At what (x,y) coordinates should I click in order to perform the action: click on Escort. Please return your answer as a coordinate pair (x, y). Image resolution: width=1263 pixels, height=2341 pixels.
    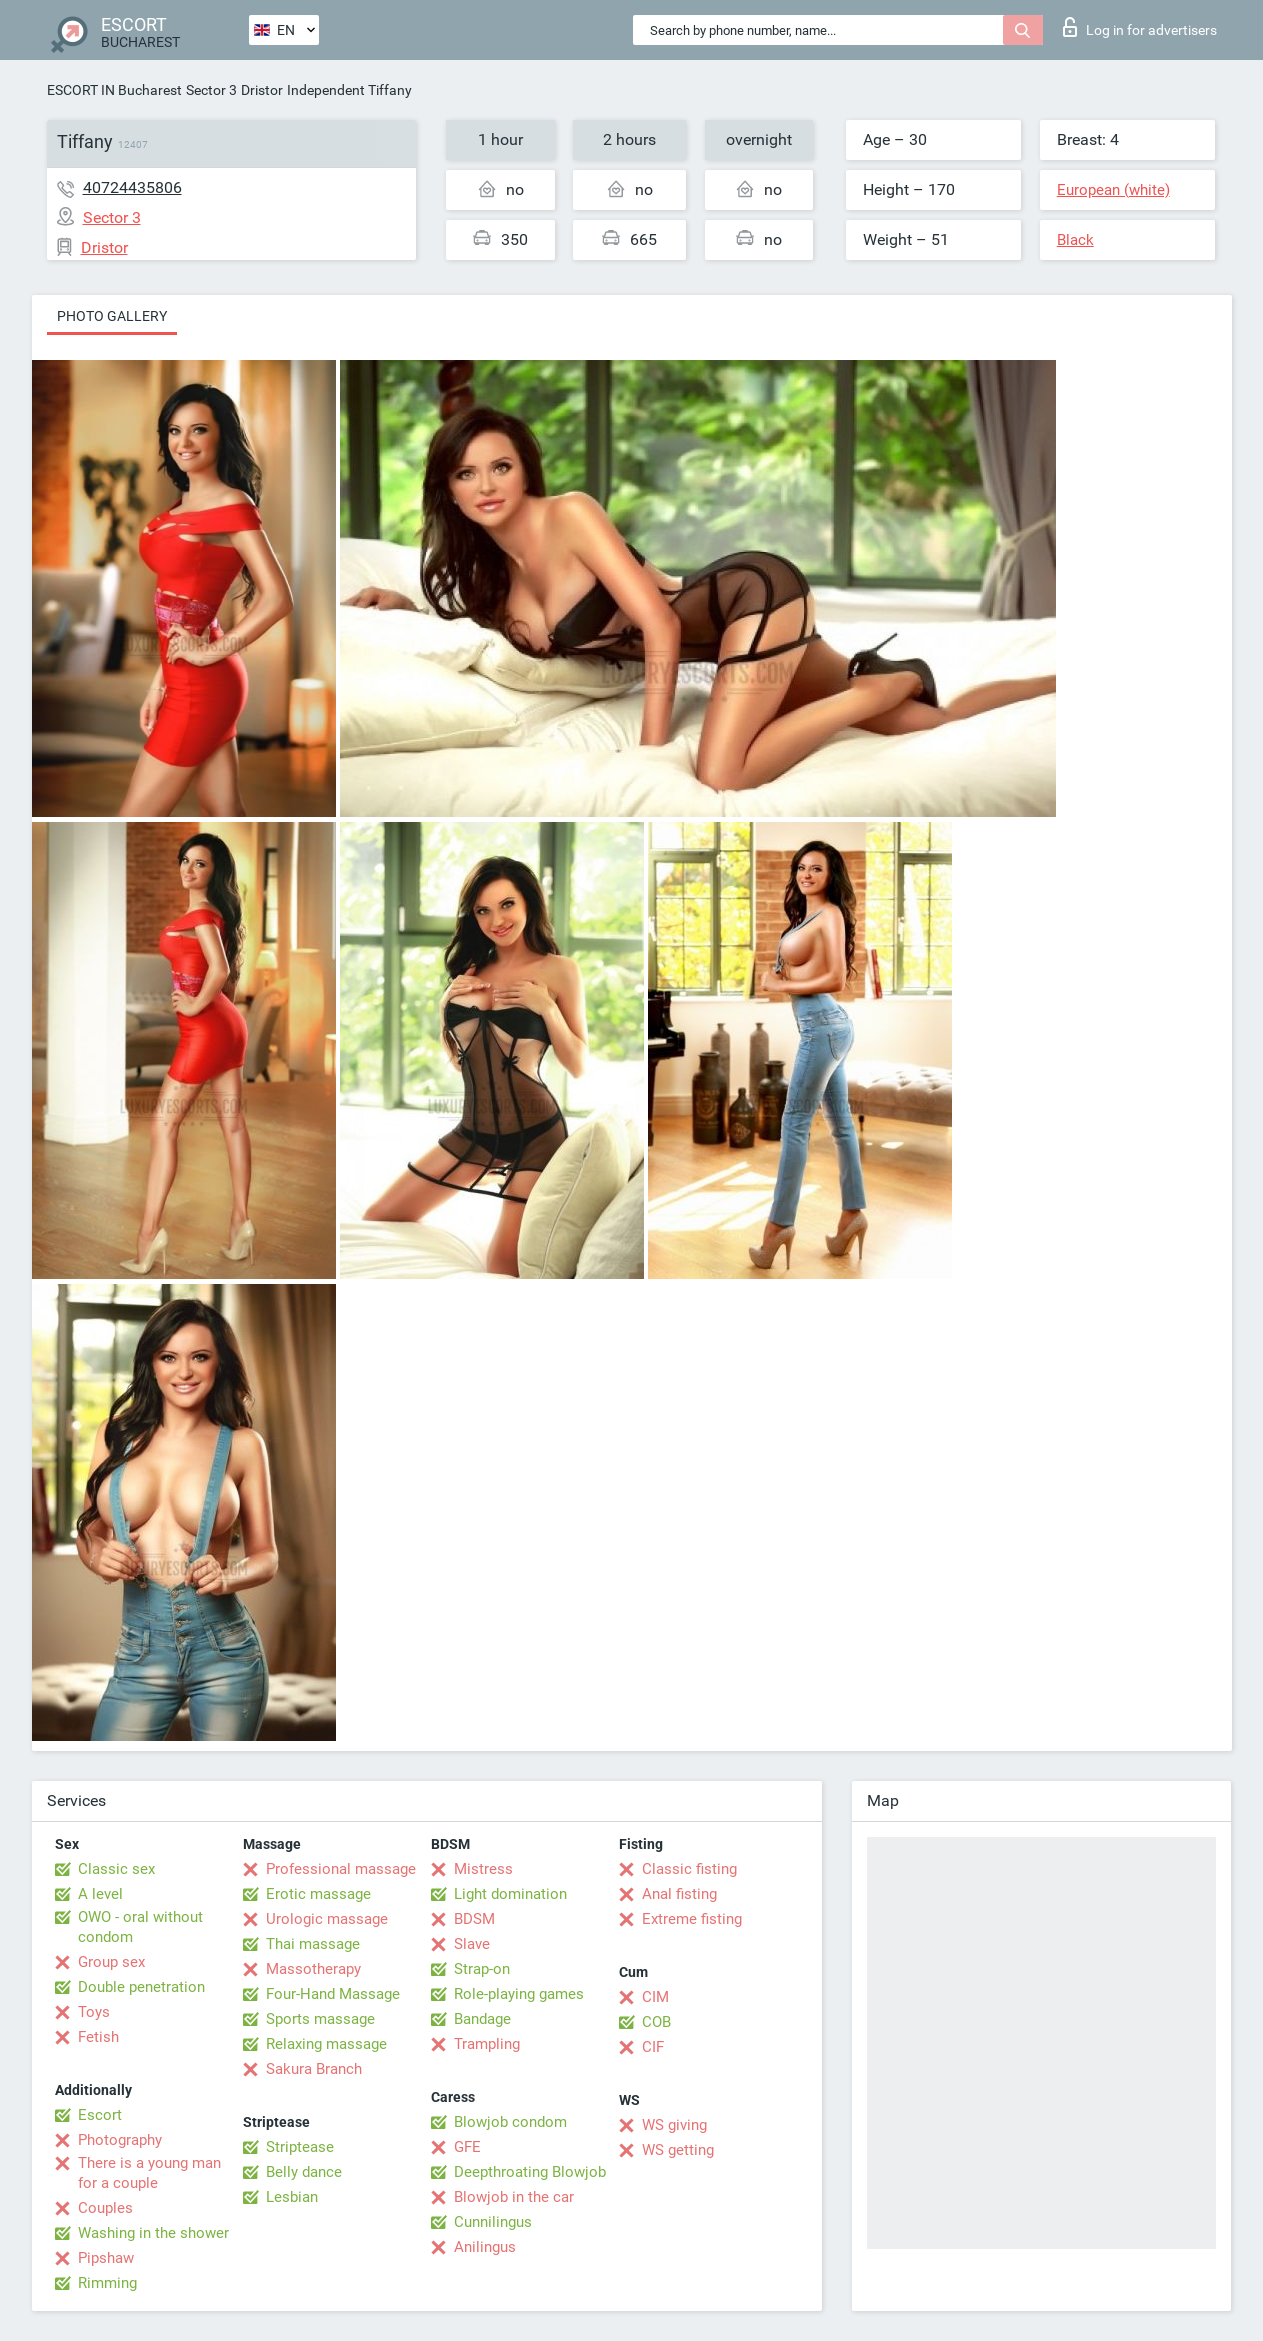
    Looking at the image, I should click on (100, 2115).